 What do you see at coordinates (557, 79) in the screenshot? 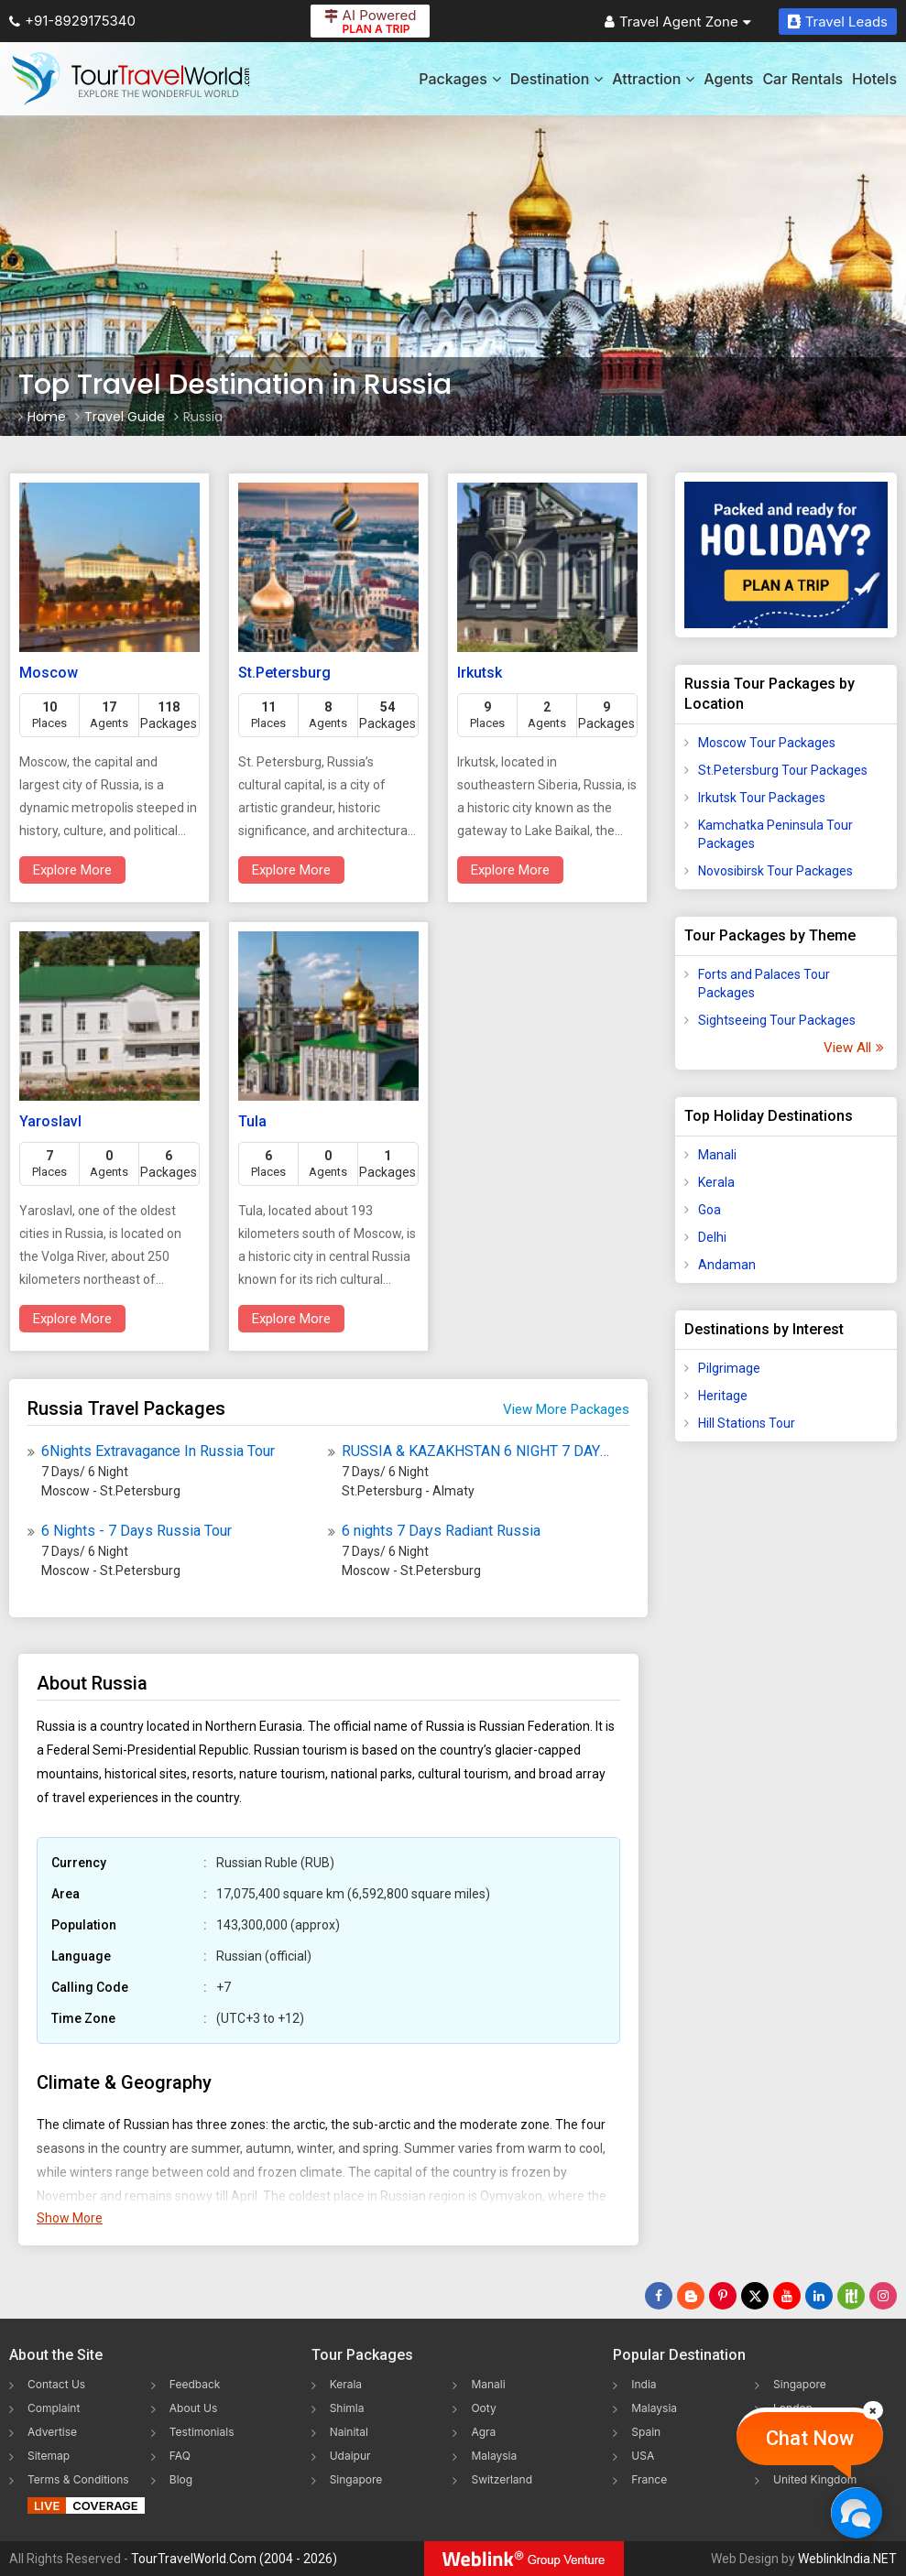
I see `Destination` at bounding box center [557, 79].